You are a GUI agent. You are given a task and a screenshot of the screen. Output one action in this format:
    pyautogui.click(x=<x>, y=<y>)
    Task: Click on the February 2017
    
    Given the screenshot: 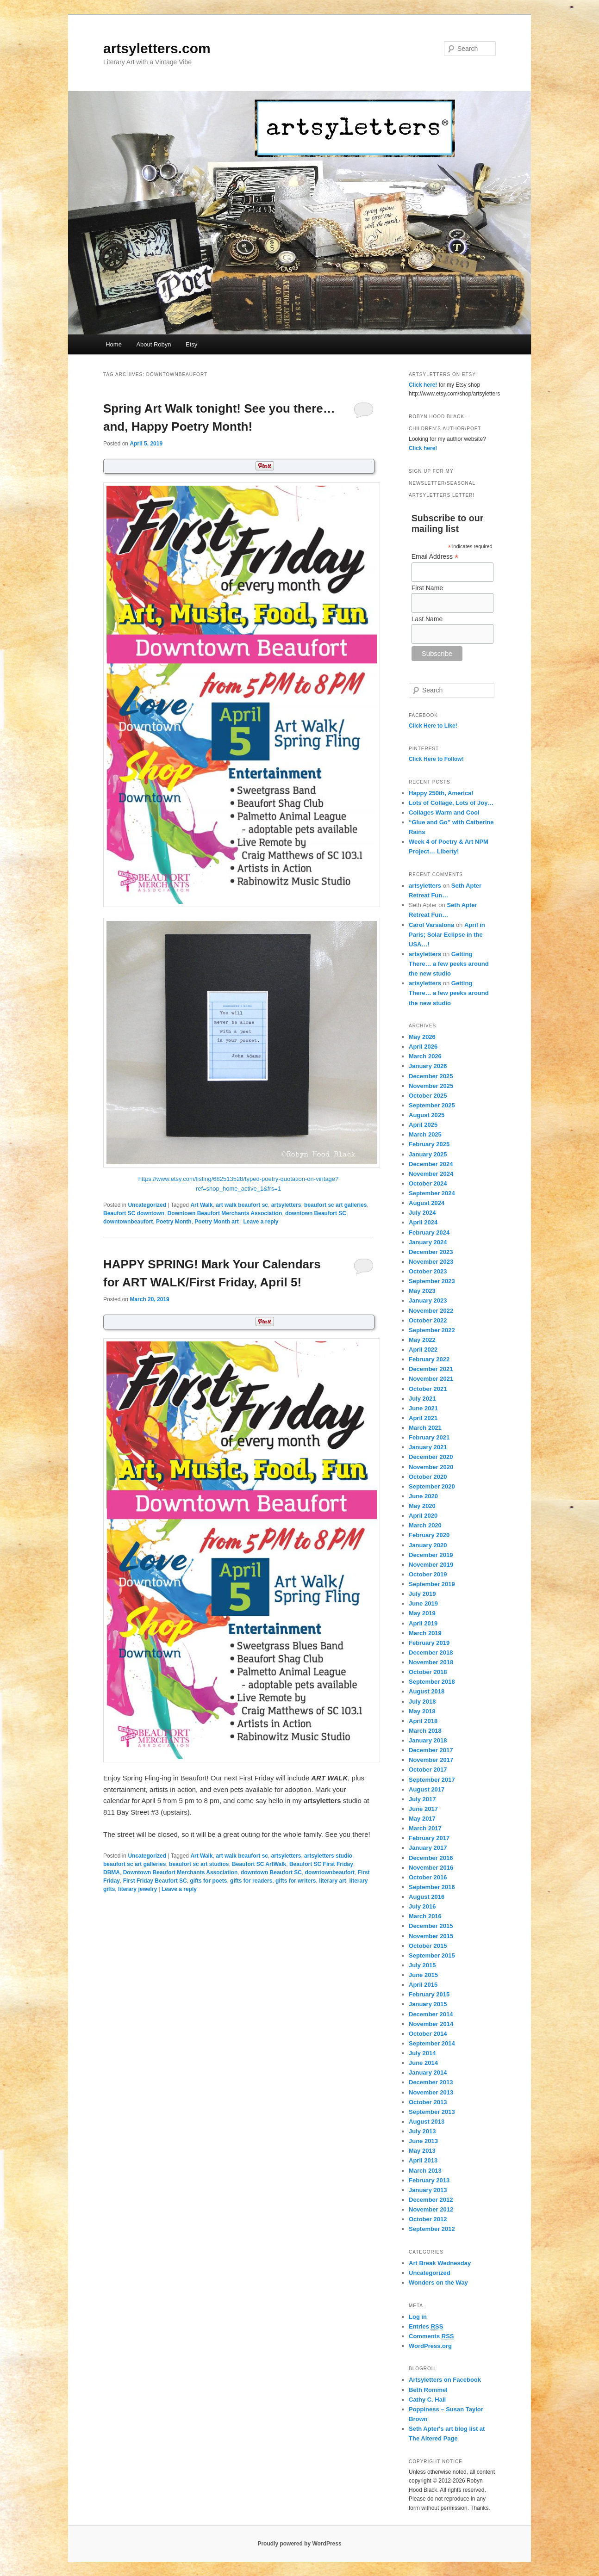 What is the action you would take?
    pyautogui.click(x=429, y=1838)
    